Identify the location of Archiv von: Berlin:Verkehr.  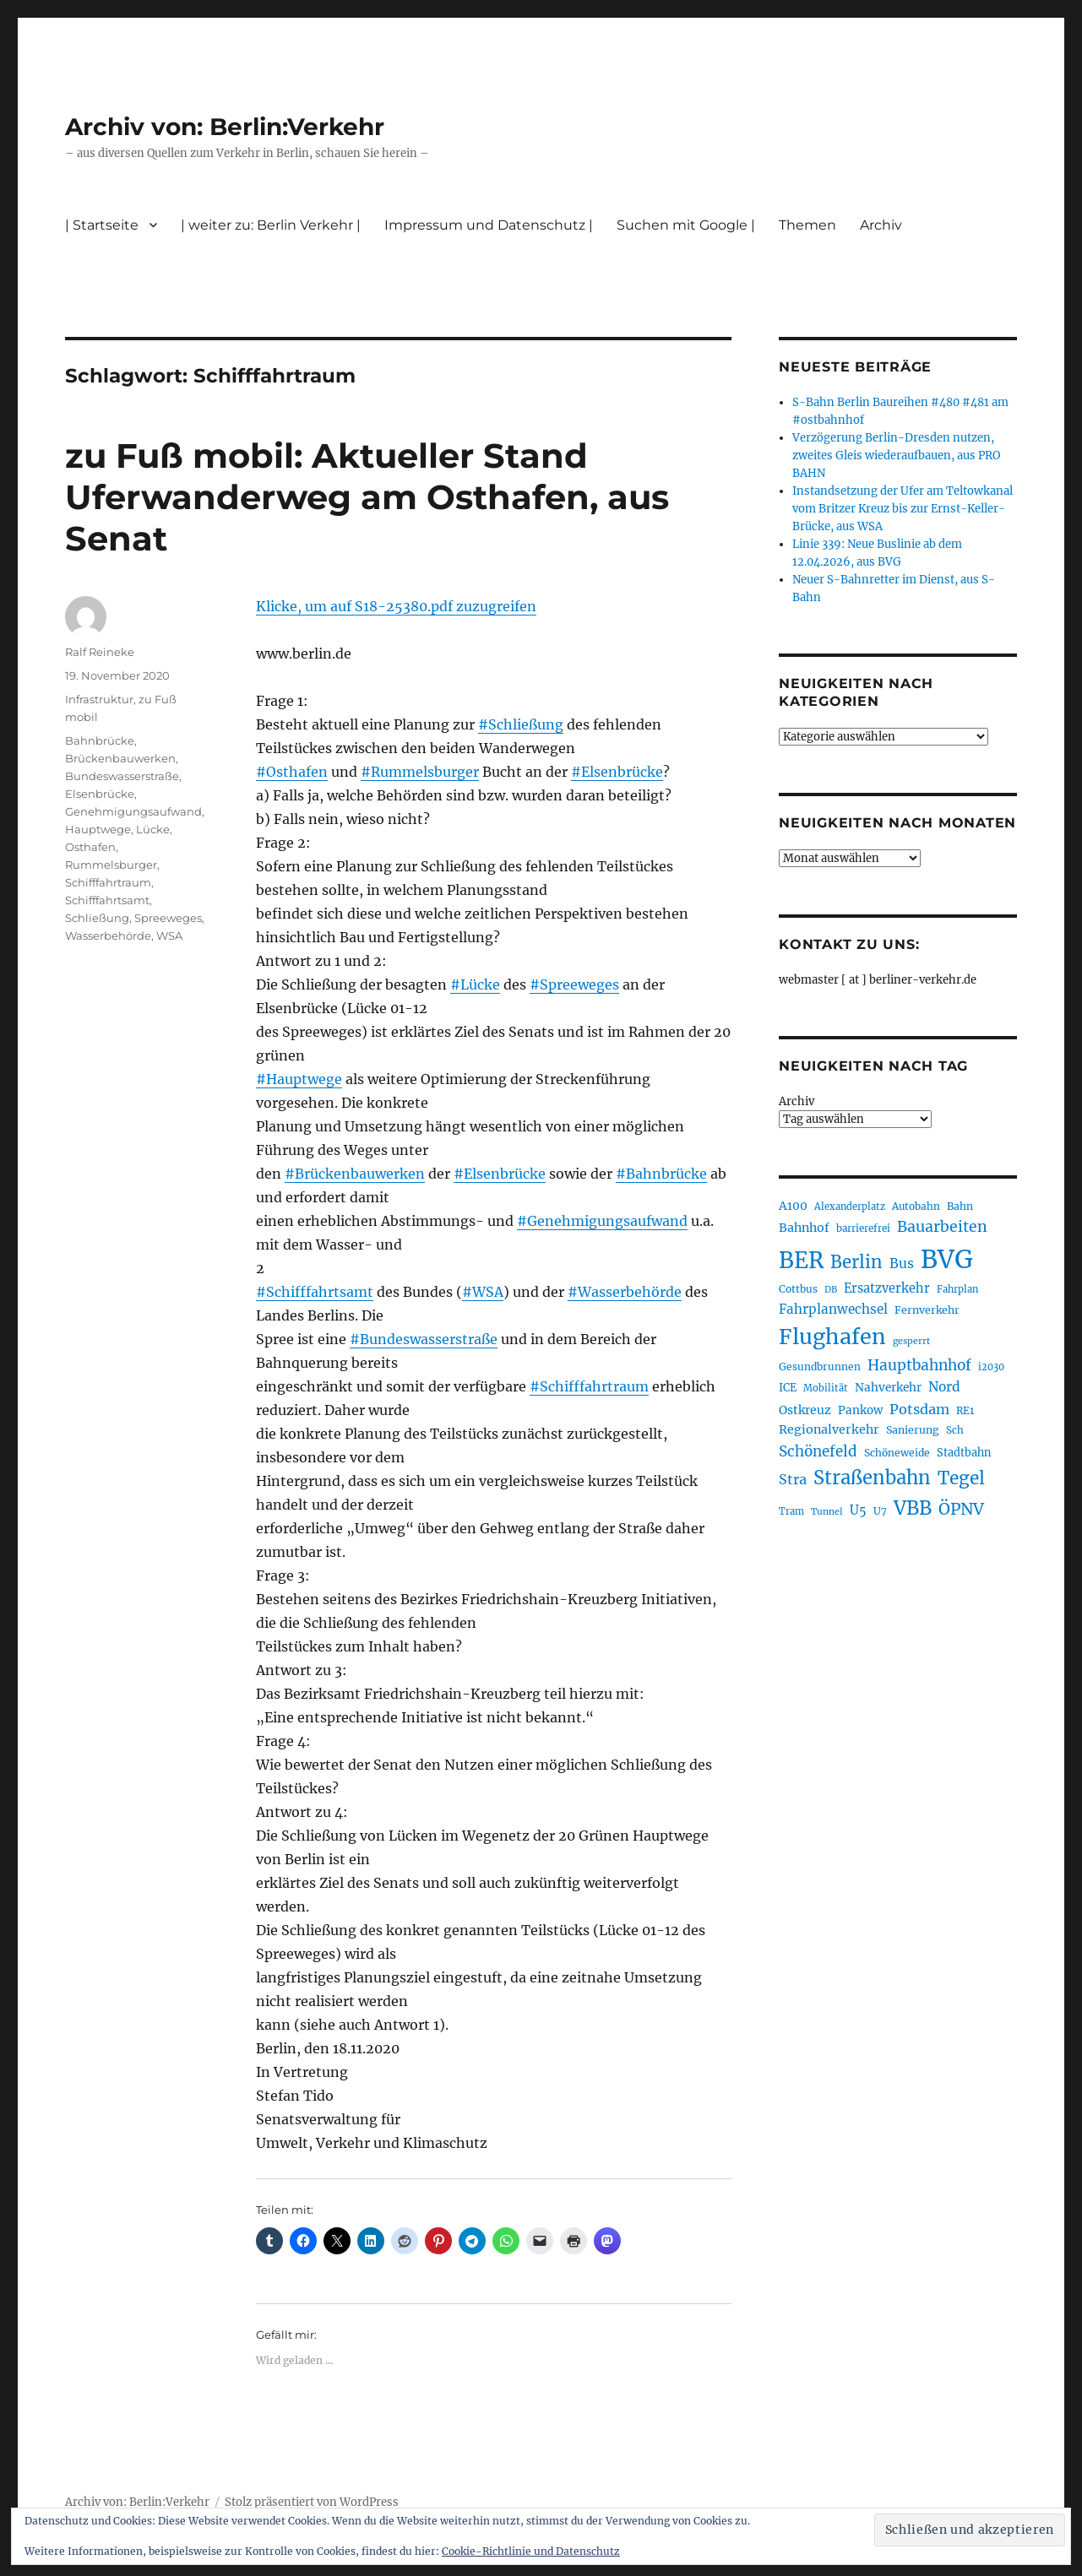
(224, 126).